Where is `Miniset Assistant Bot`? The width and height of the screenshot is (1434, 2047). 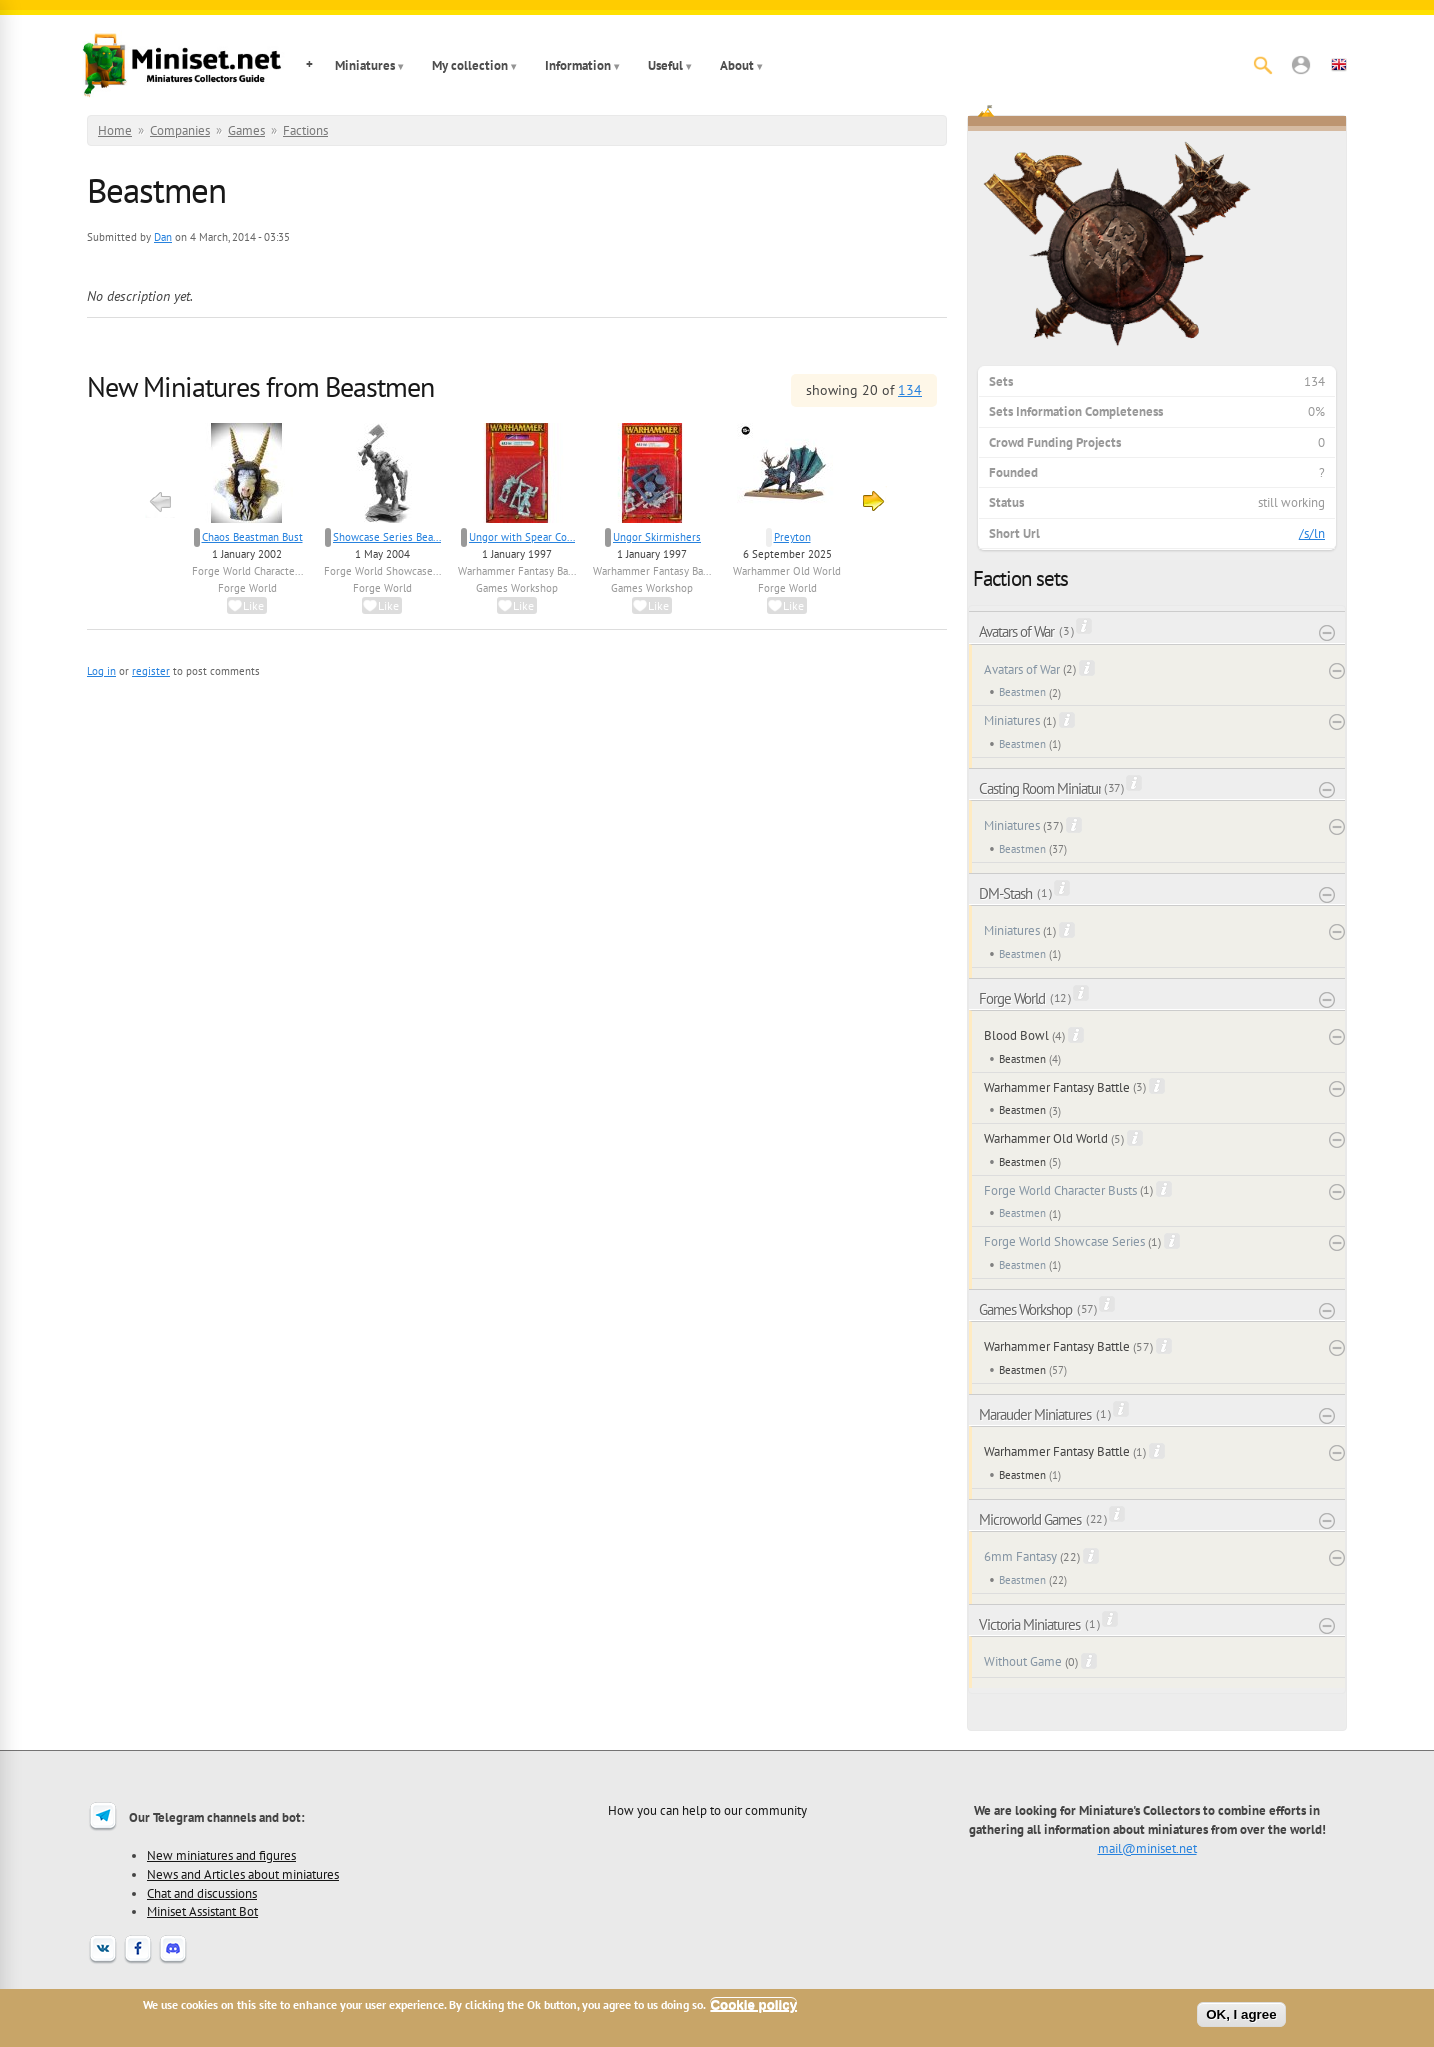
Miniset Assistant Bot is located at coordinates (202, 1911).